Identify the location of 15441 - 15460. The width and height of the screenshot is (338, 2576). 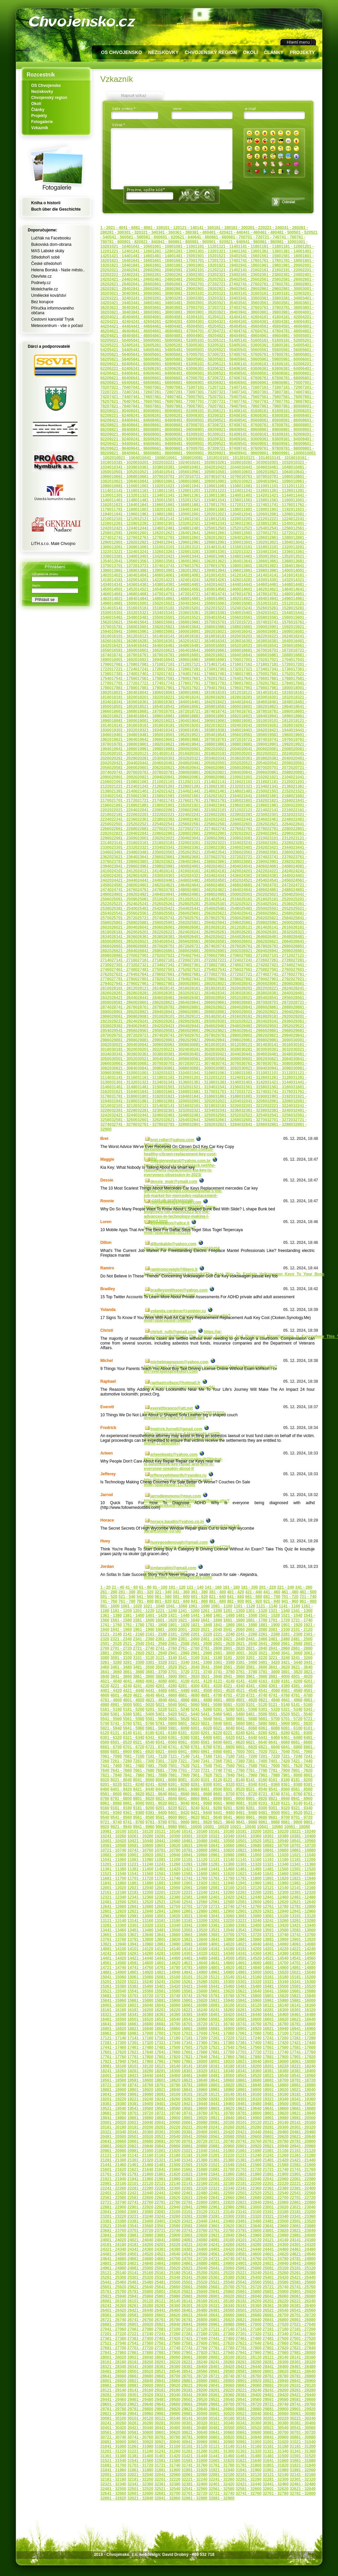
(221, 1986).